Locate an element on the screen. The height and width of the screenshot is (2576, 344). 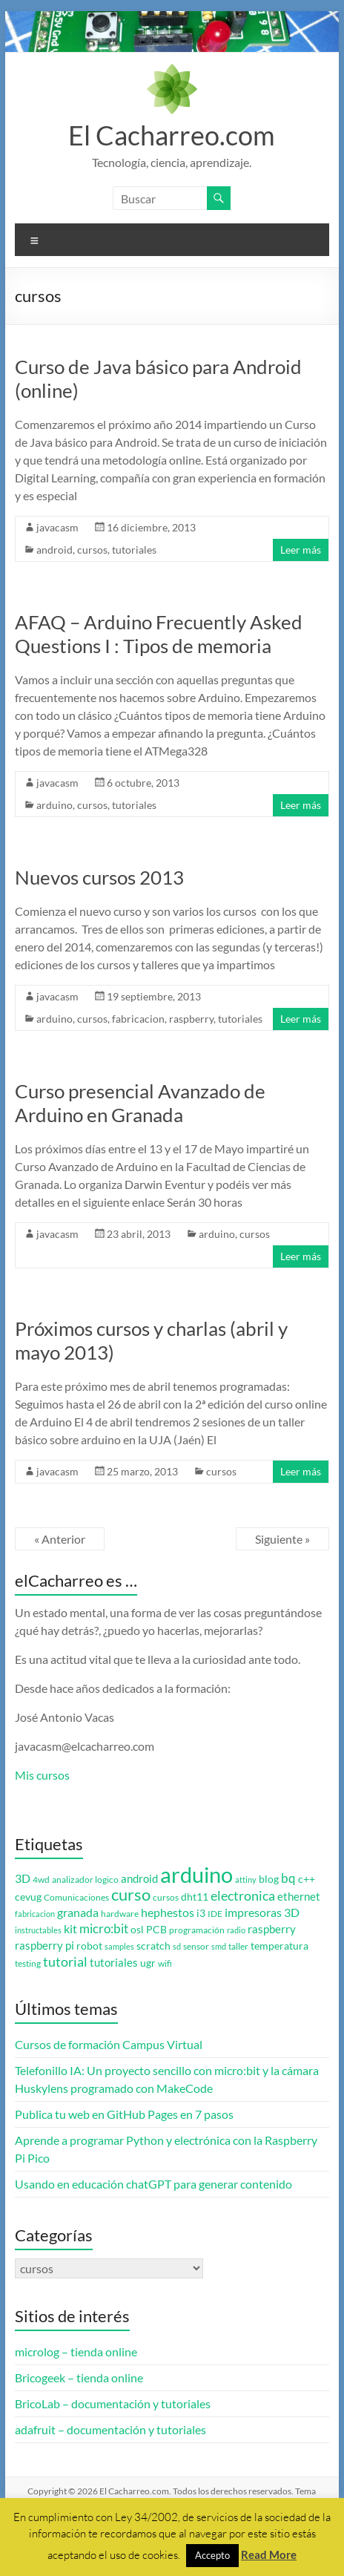
AFAQ – Arduino Frecuently Asked Questions I : Tipos de memoria is located at coordinates (158, 634).